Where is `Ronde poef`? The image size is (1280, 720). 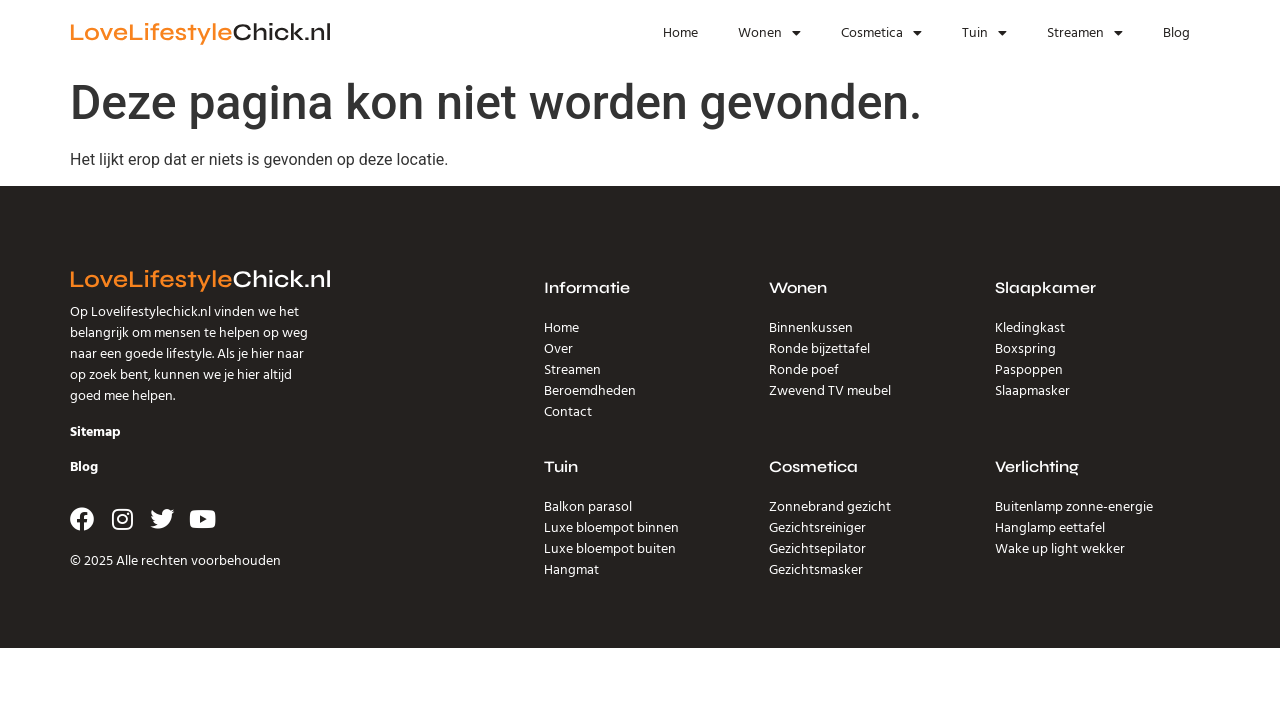 Ronde poef is located at coordinates (804, 370).